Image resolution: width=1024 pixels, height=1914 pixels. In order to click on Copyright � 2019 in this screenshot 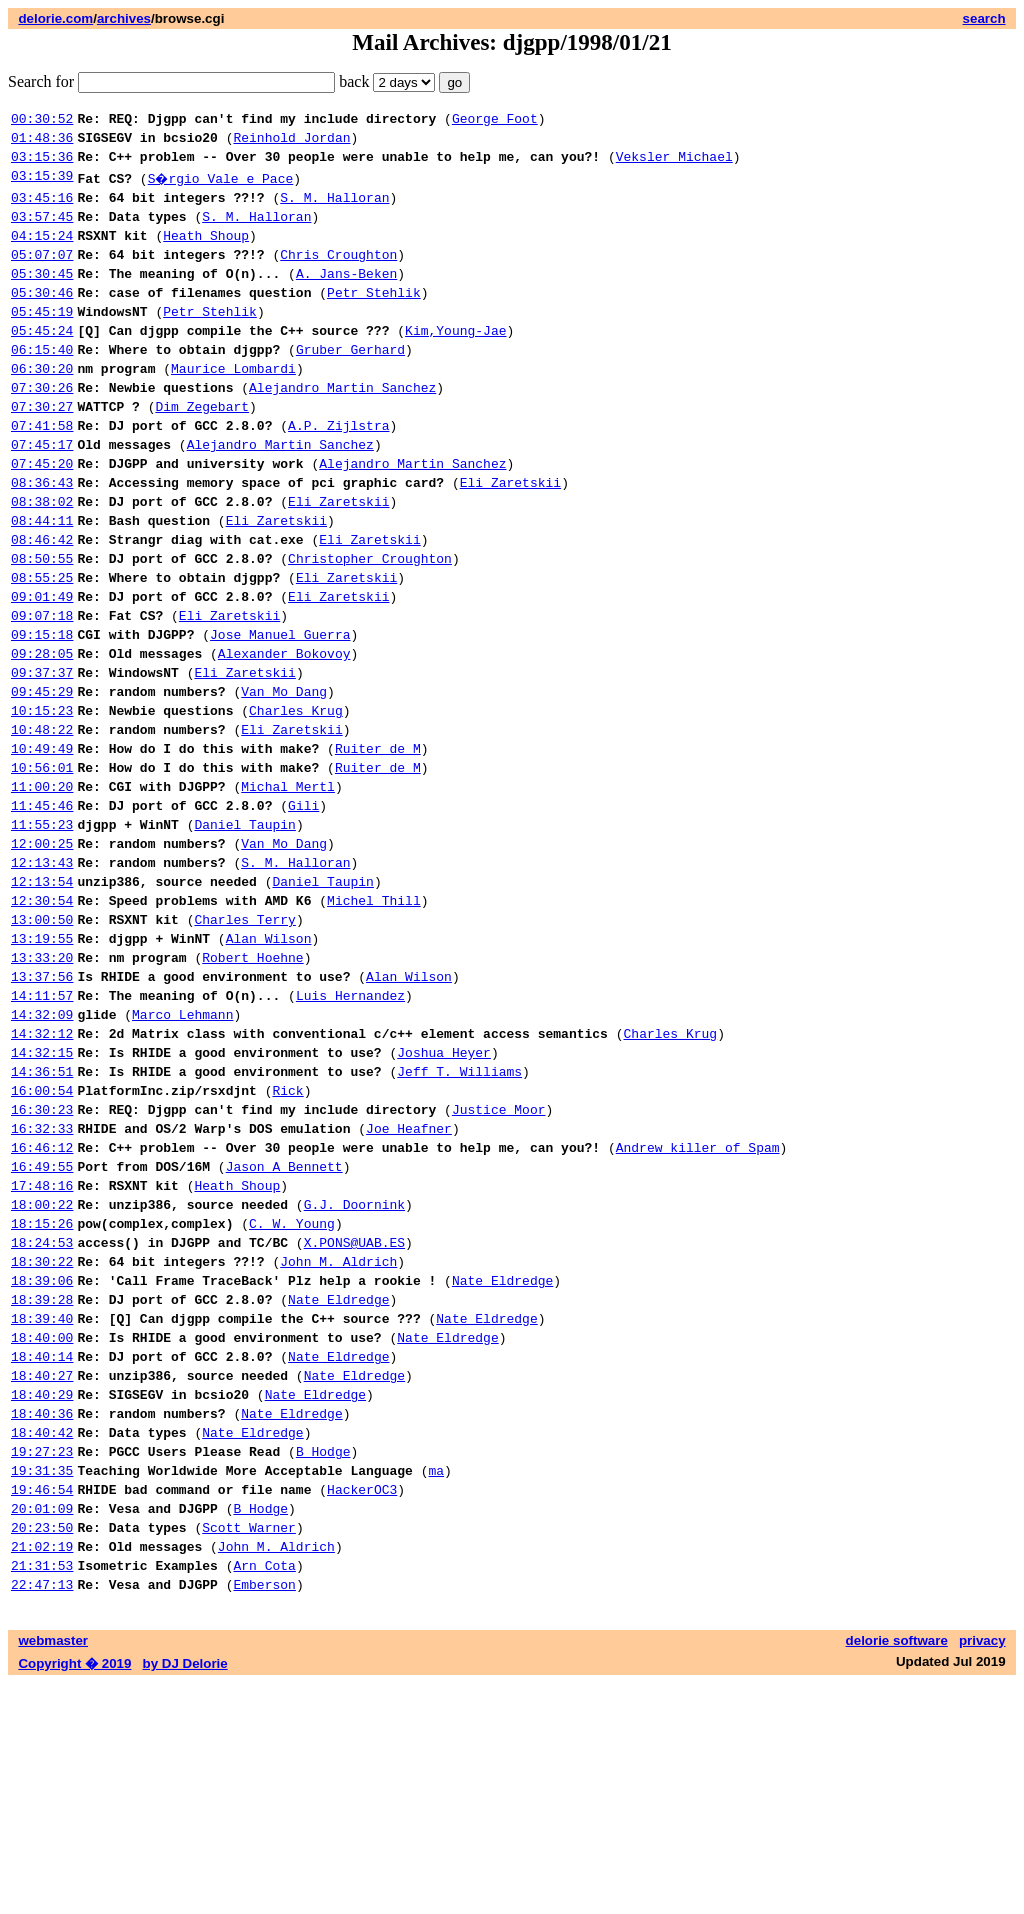, I will do `click(74, 1894)`.